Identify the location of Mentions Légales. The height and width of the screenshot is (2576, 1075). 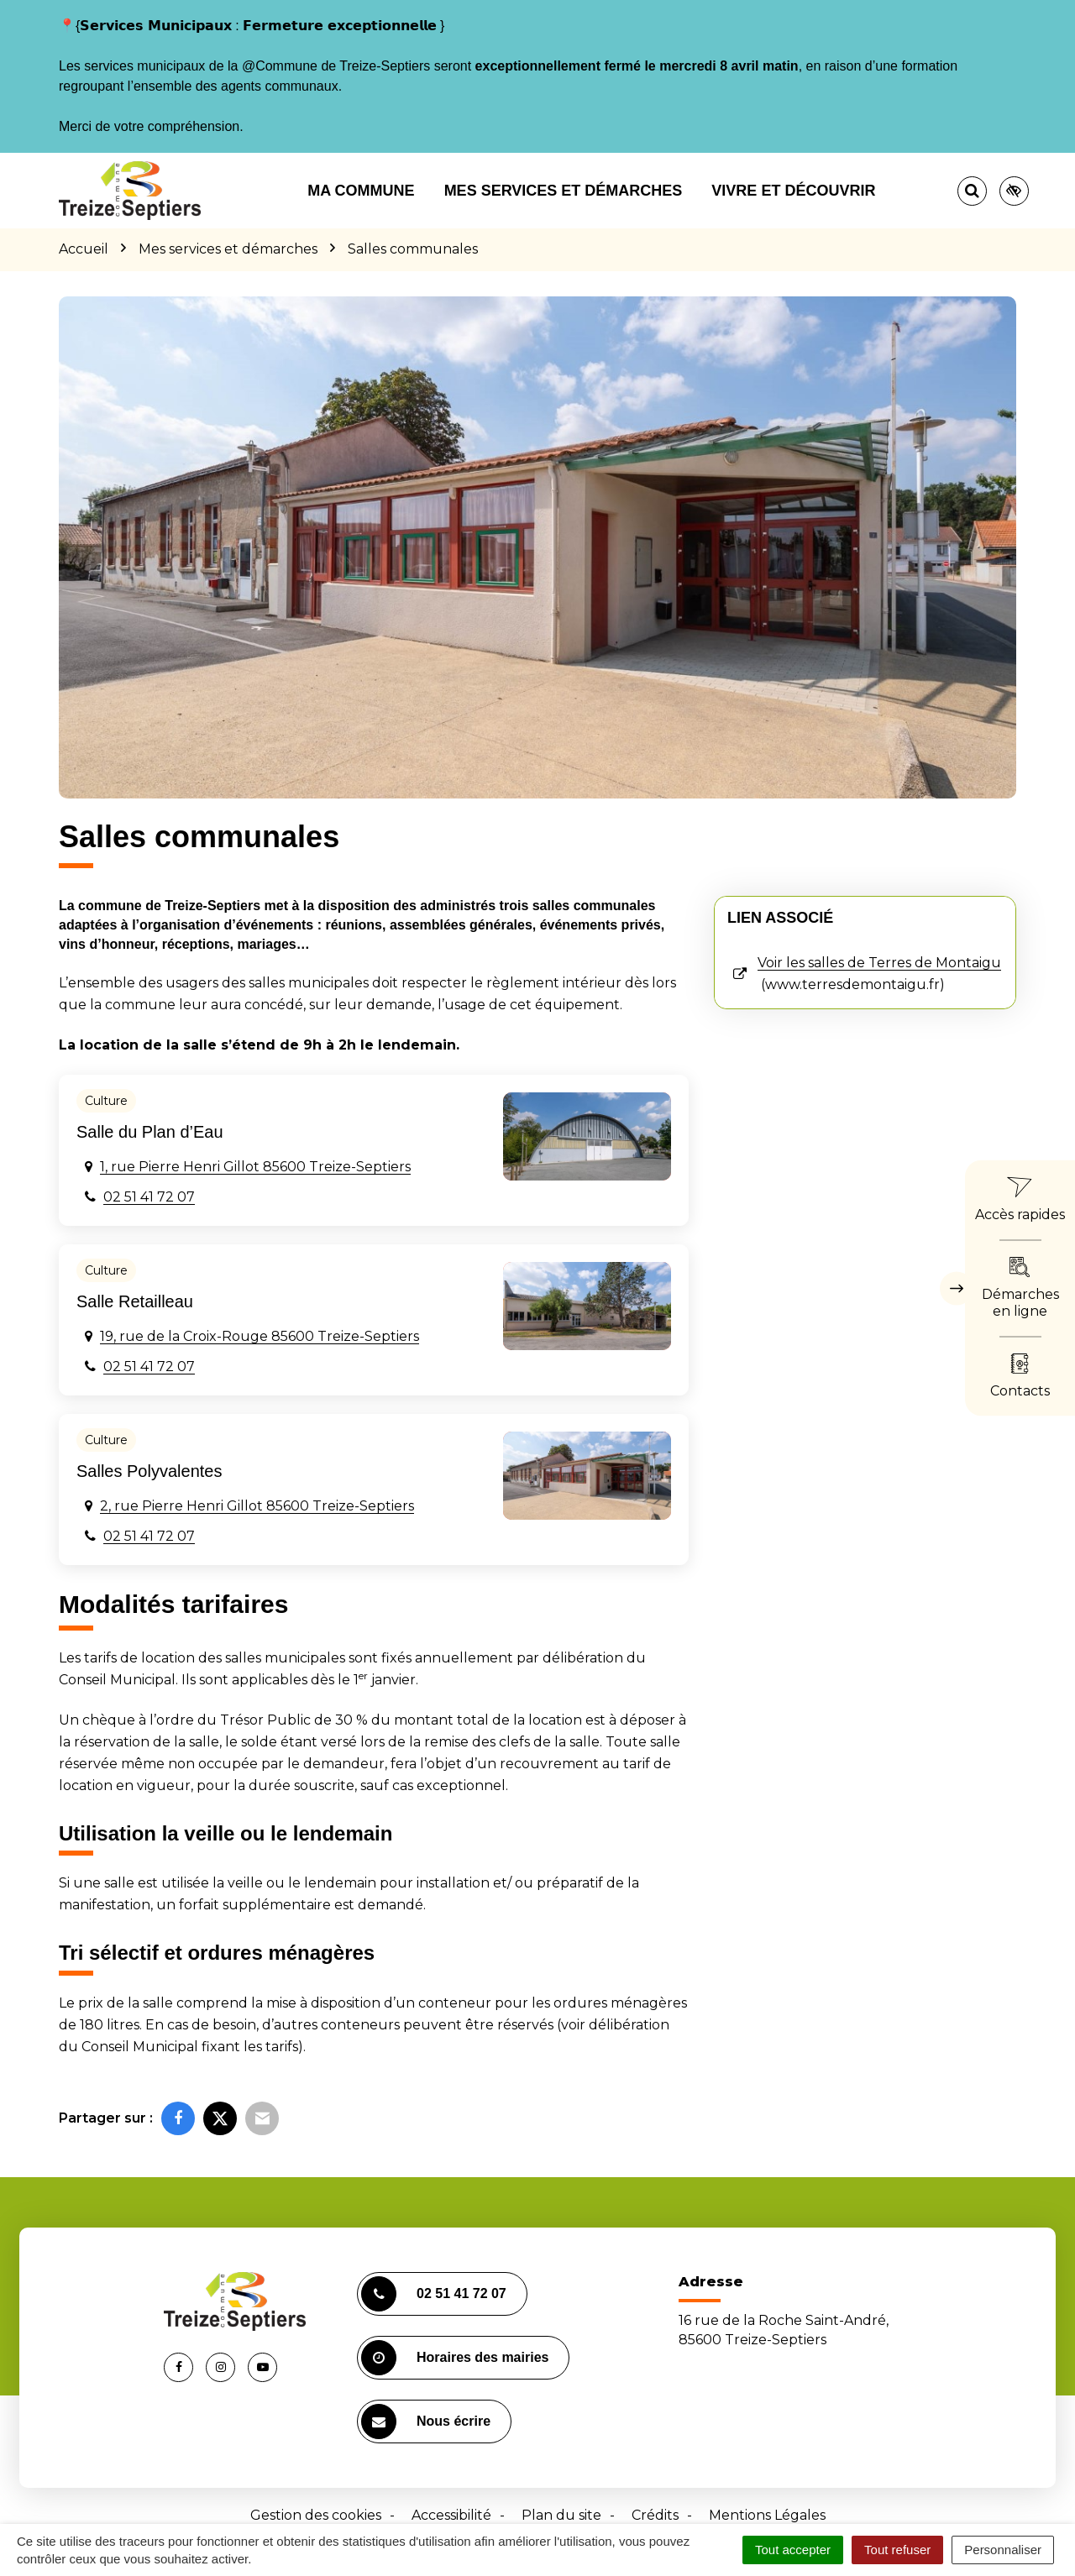
(767, 2515).